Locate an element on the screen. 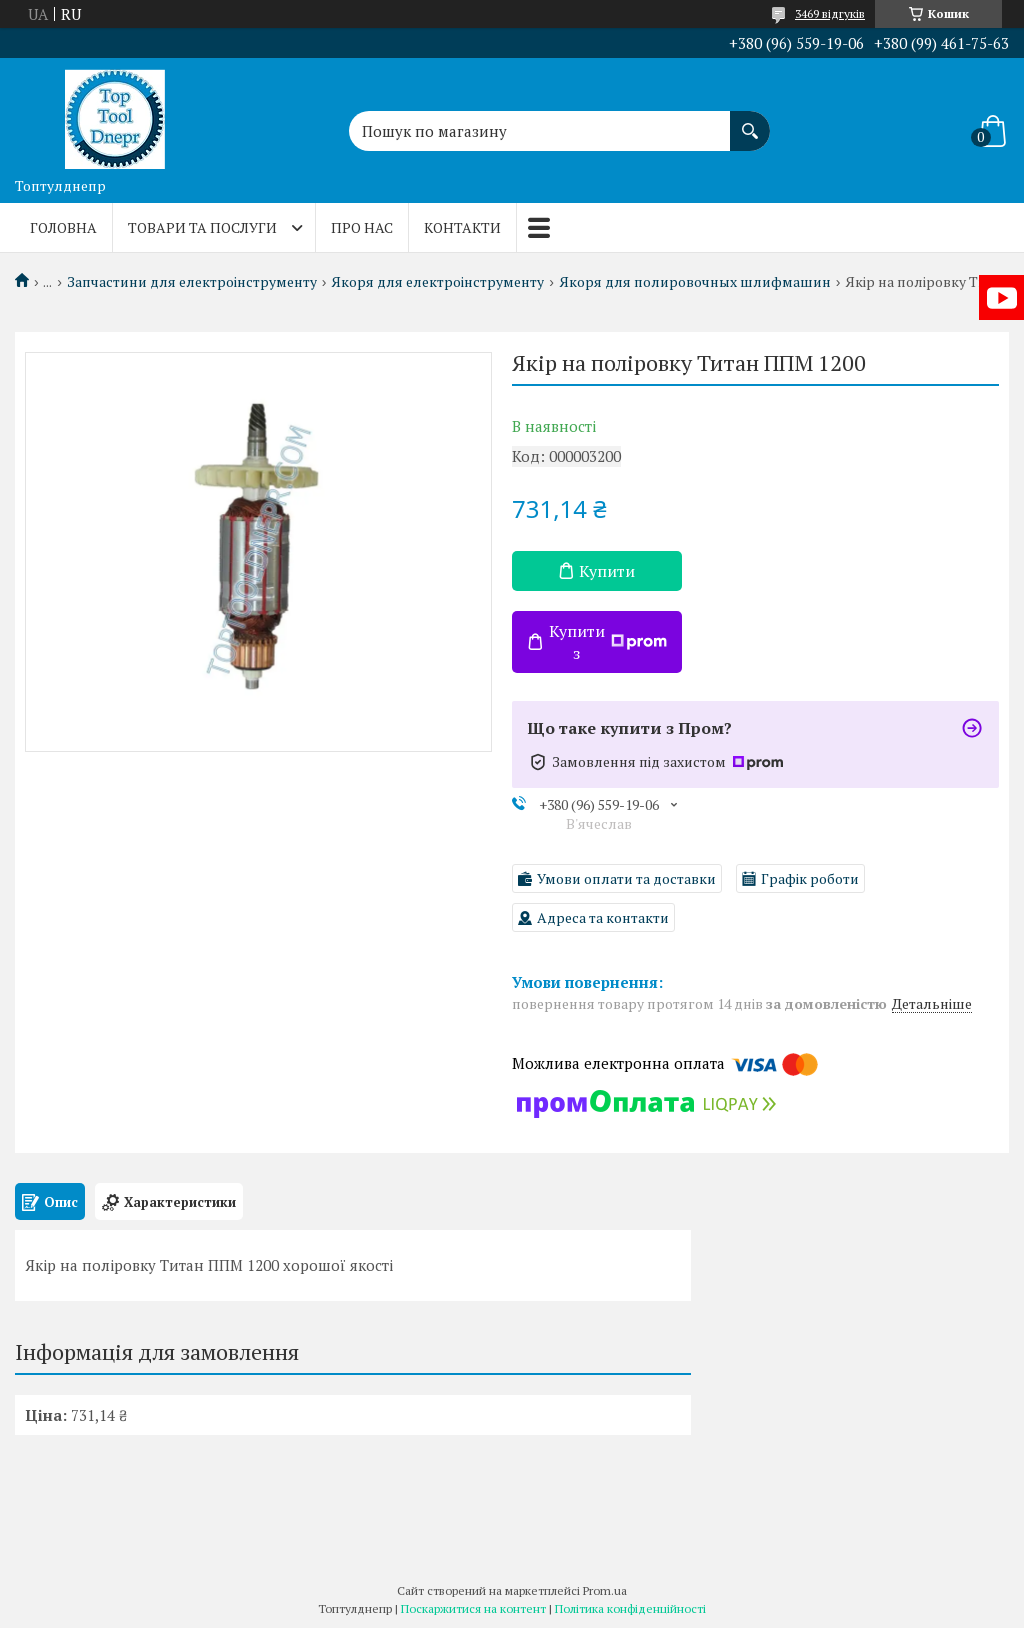  Контакти is located at coordinates (462, 227).